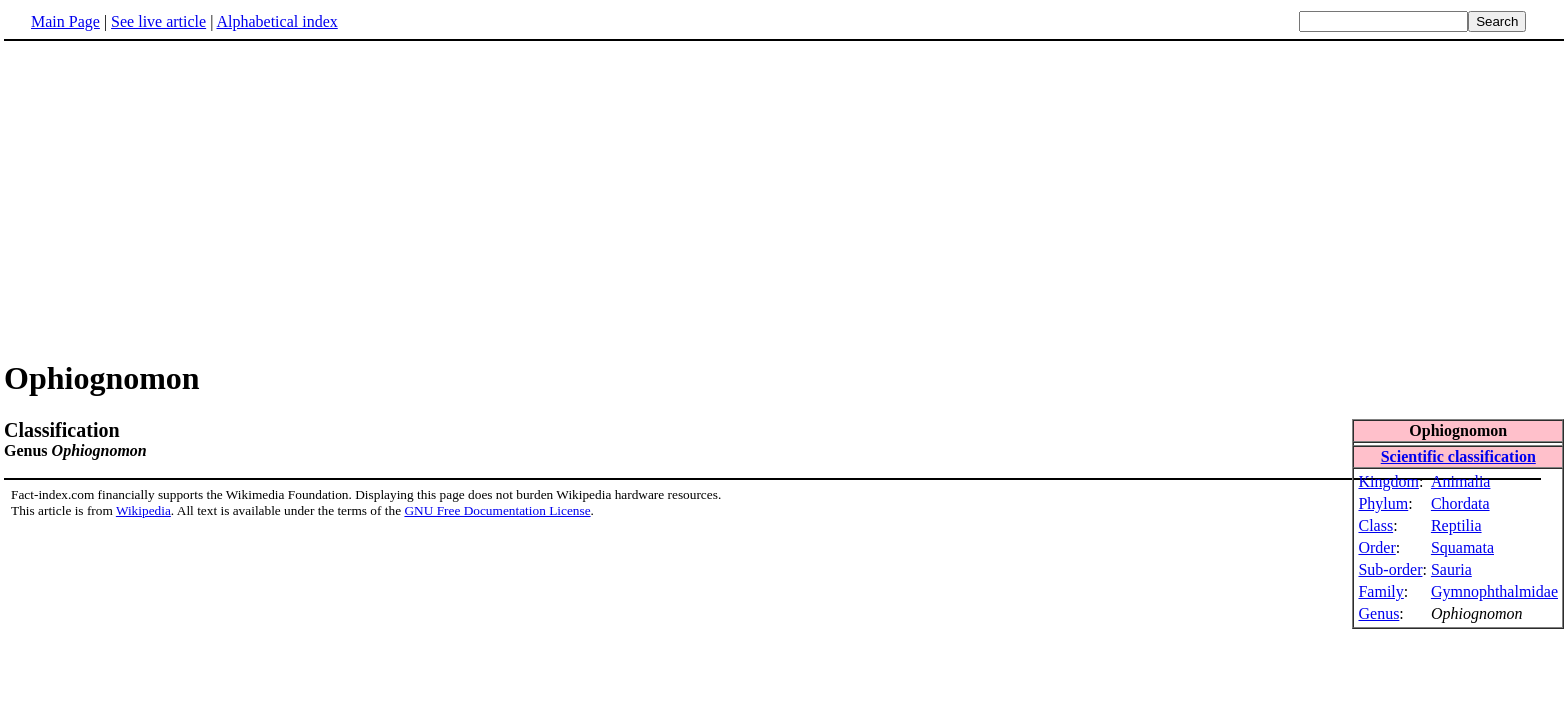 This screenshot has width=1568, height=720. Describe the element at coordinates (1378, 613) in the screenshot. I see `Genus` at that location.